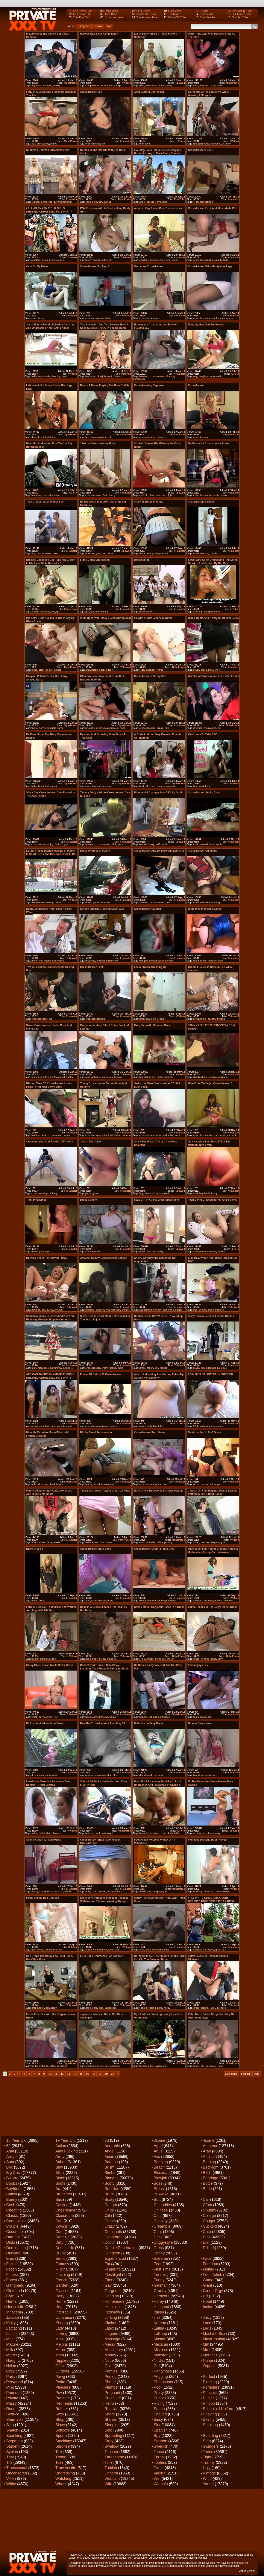 This screenshot has height=2576, width=264. I want to click on Flashing, so click(62, 2274).